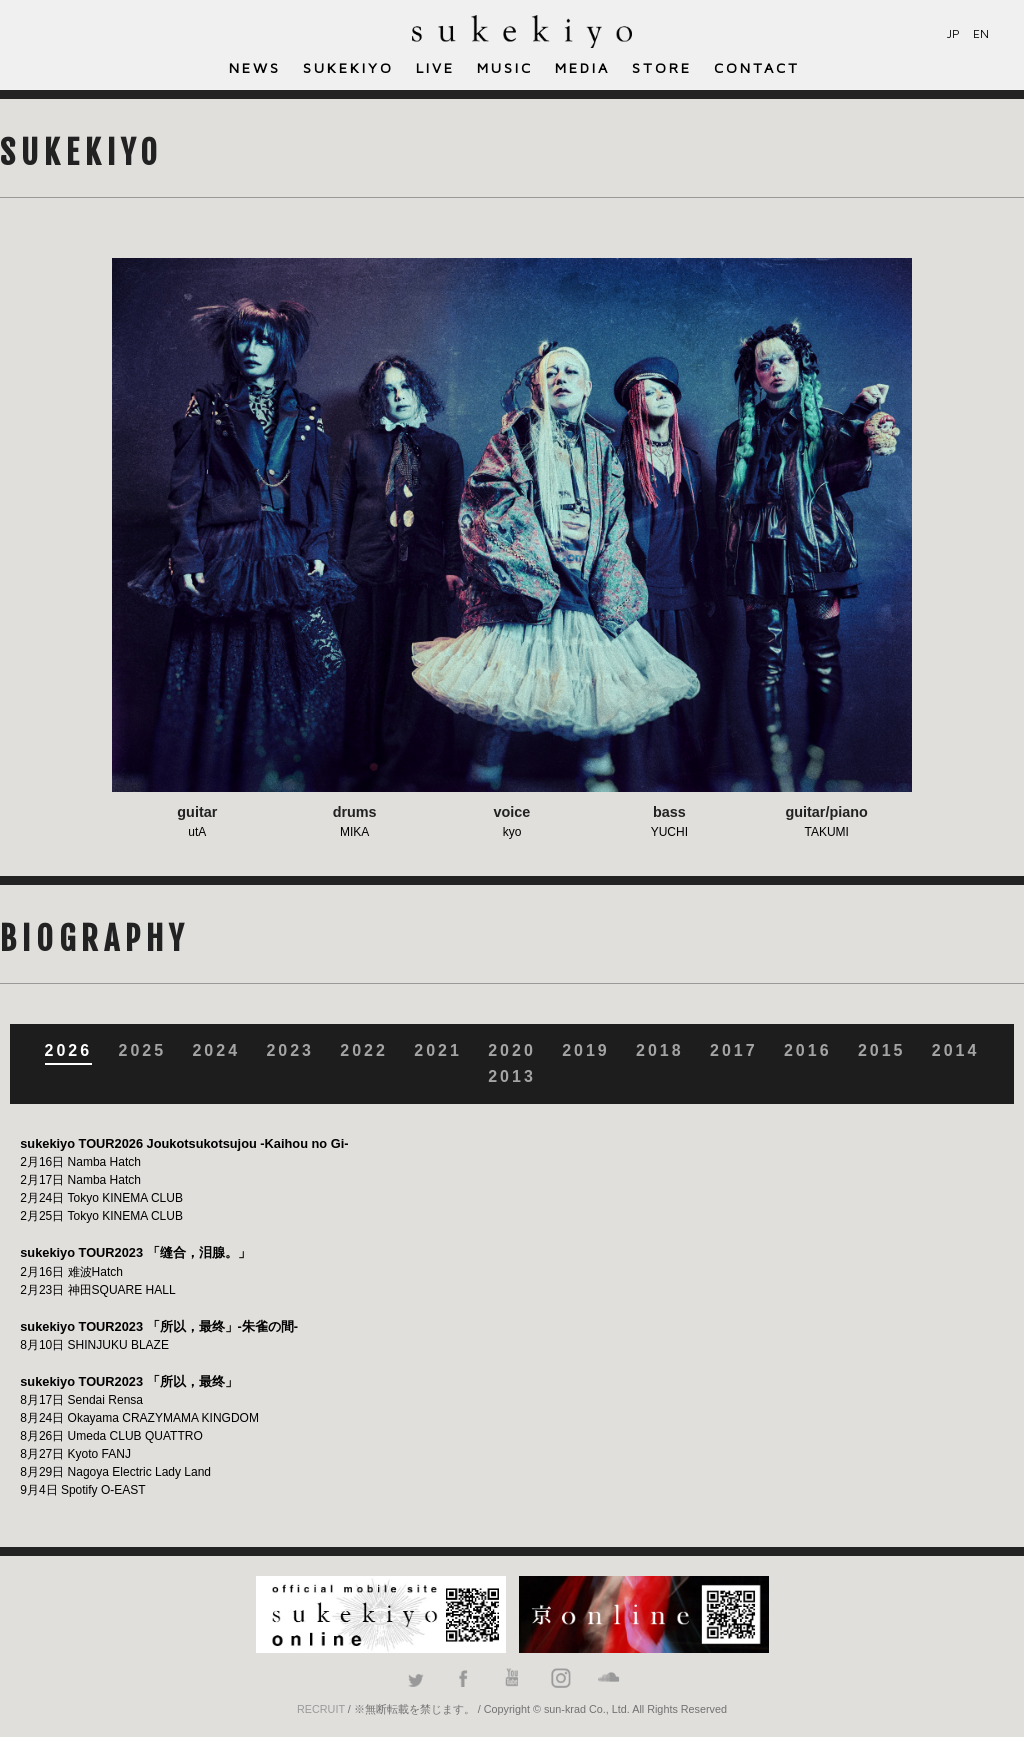 This screenshot has width=1024, height=1737. What do you see at coordinates (348, 67) in the screenshot?
I see `SUKEKIYO` at bounding box center [348, 67].